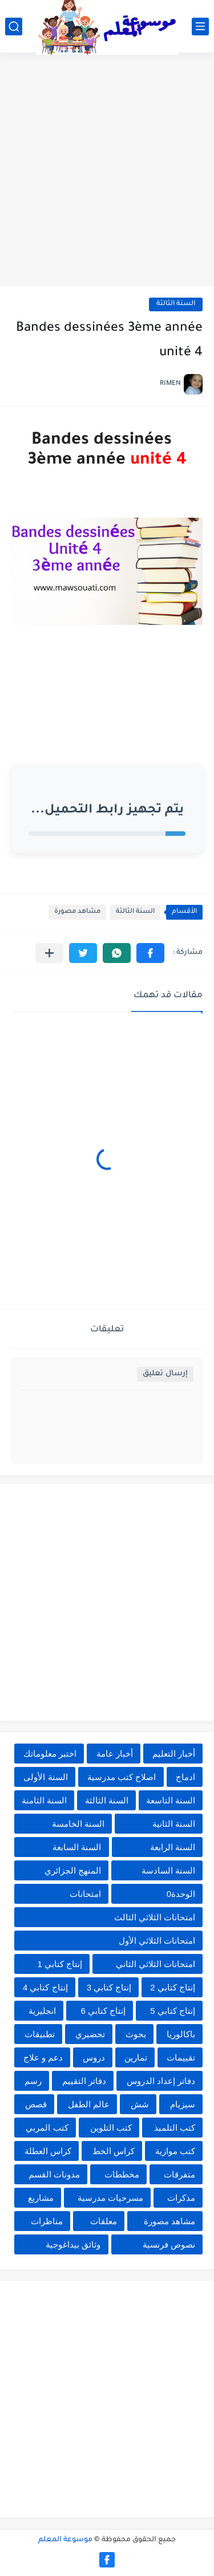 Image resolution: width=214 pixels, height=2576 pixels. I want to click on السنة الثالثة, so click(175, 304).